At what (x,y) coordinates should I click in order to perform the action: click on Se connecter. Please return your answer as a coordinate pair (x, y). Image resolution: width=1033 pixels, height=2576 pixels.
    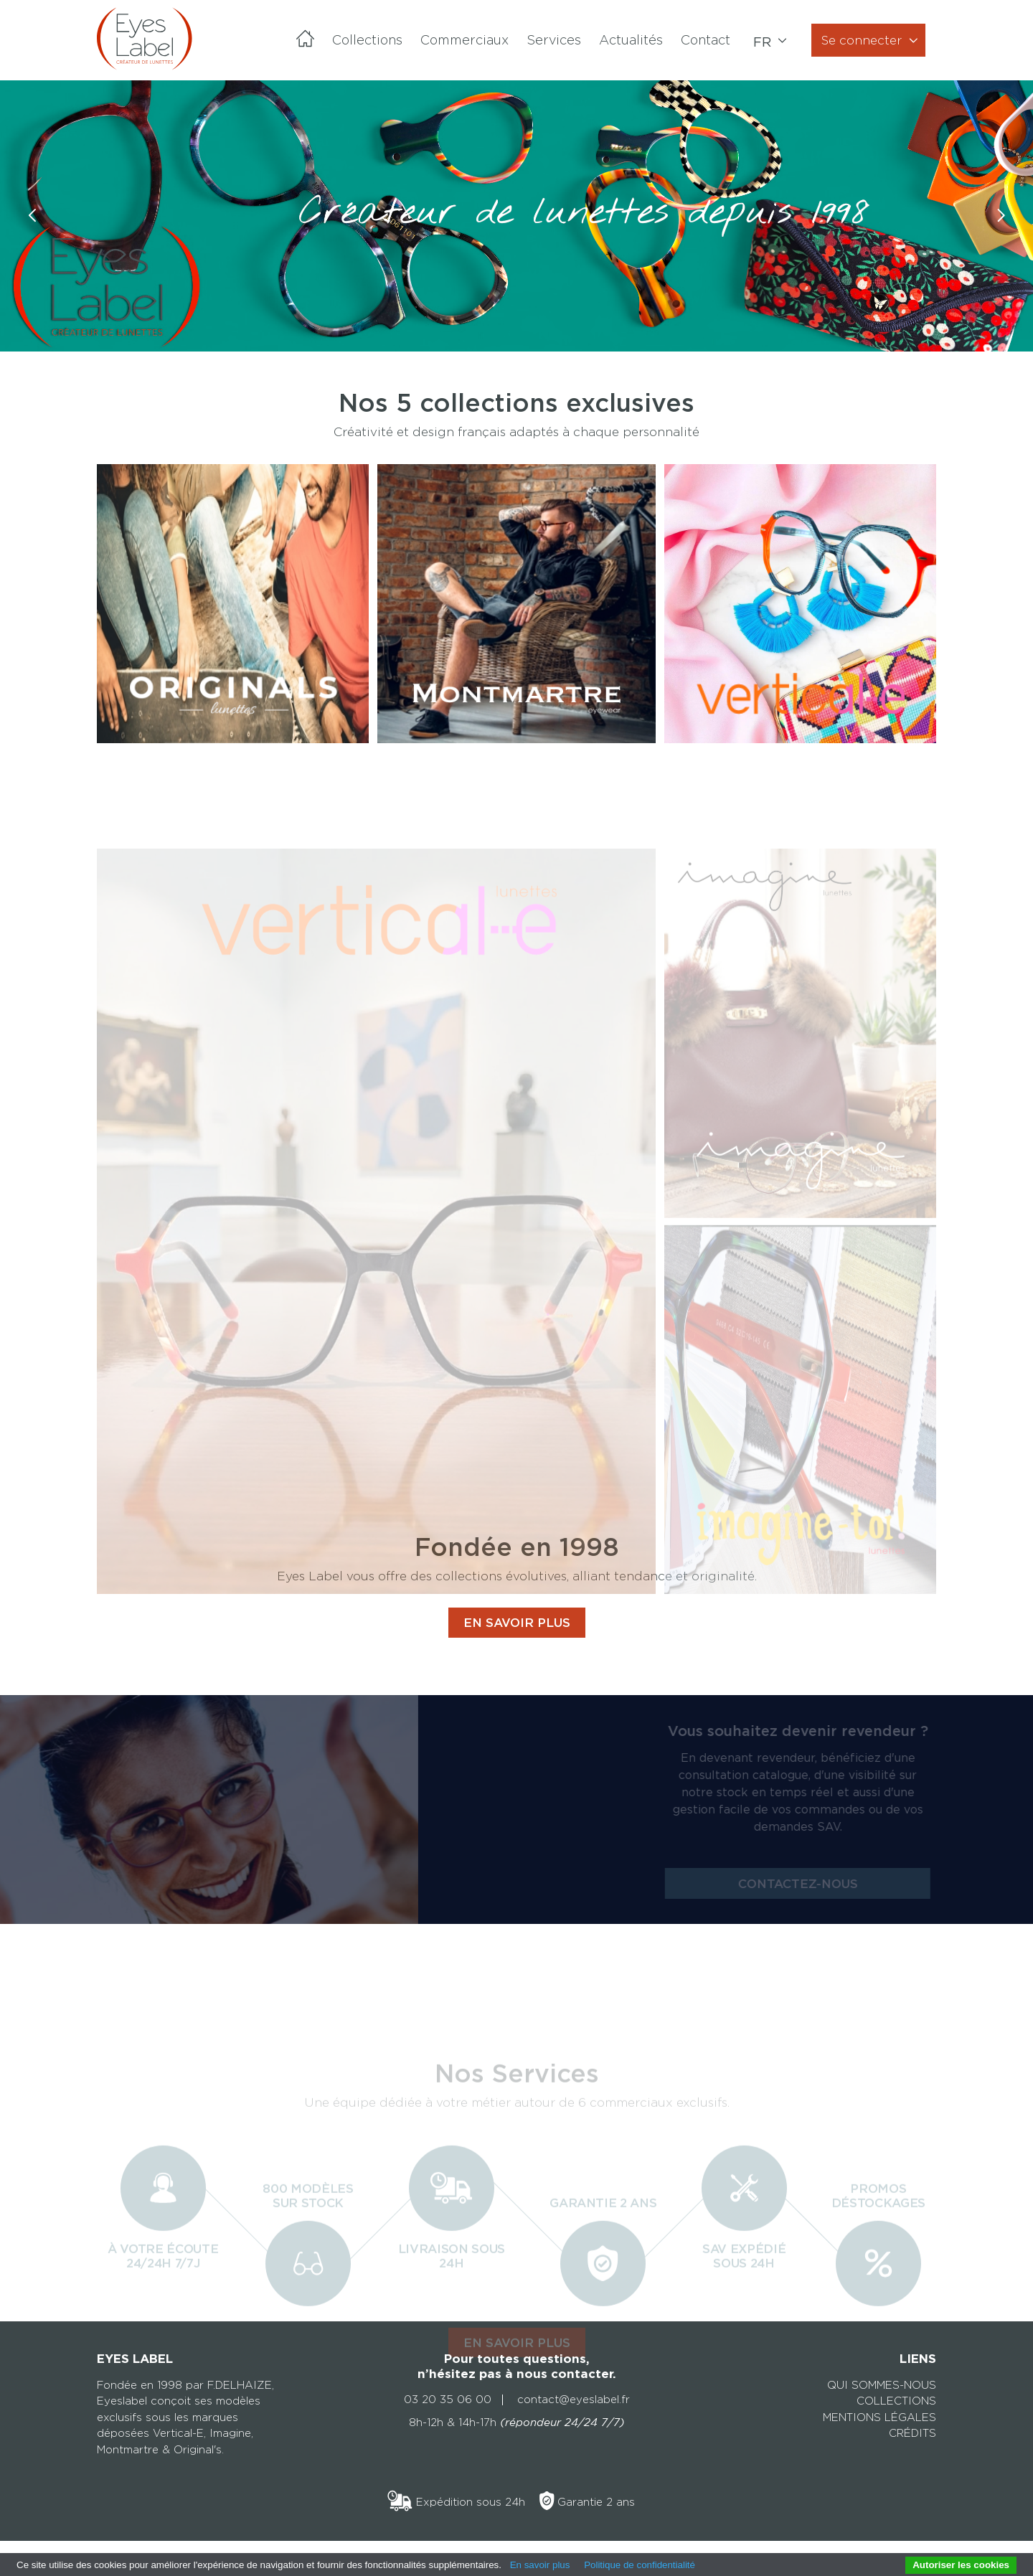
    Looking at the image, I should click on (861, 40).